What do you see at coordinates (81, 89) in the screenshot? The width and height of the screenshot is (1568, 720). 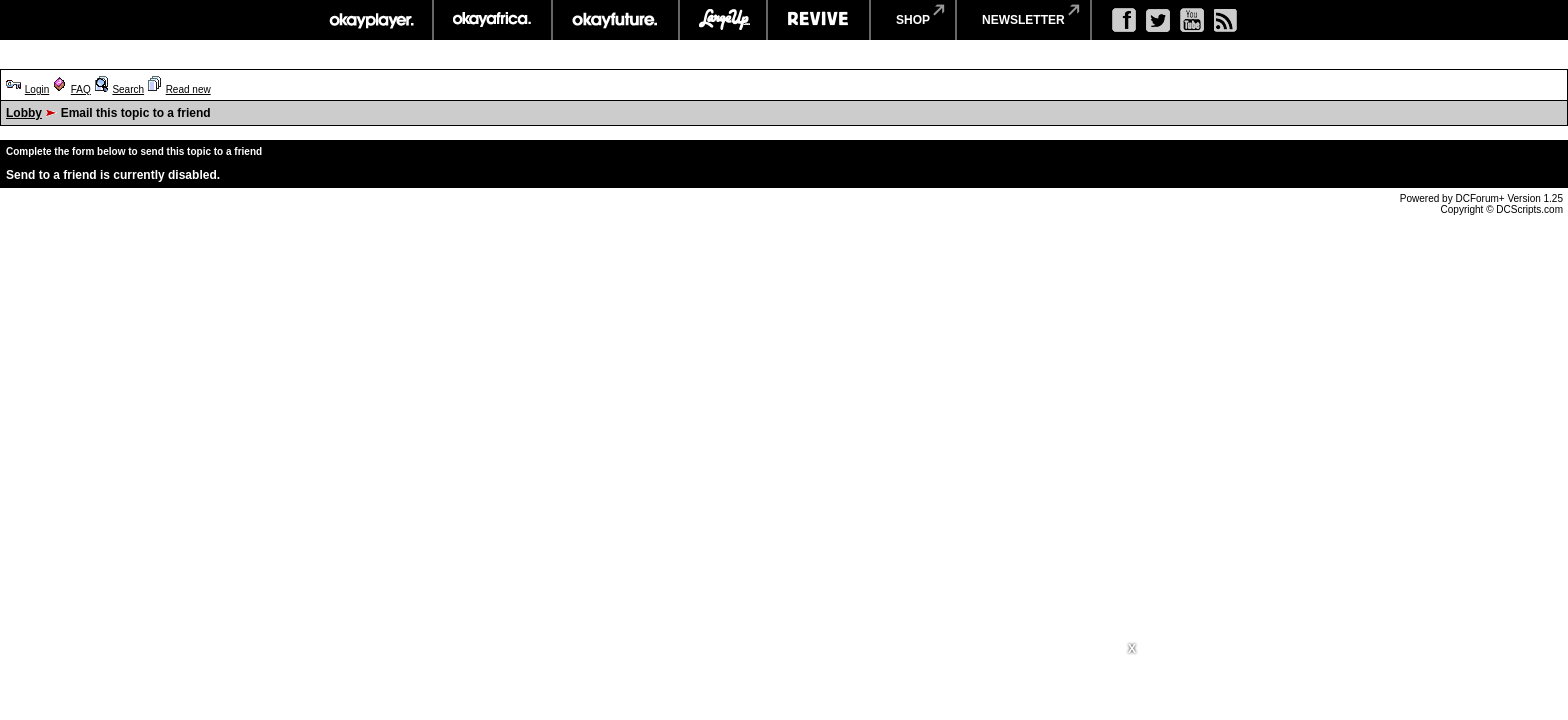 I see `FAQ` at bounding box center [81, 89].